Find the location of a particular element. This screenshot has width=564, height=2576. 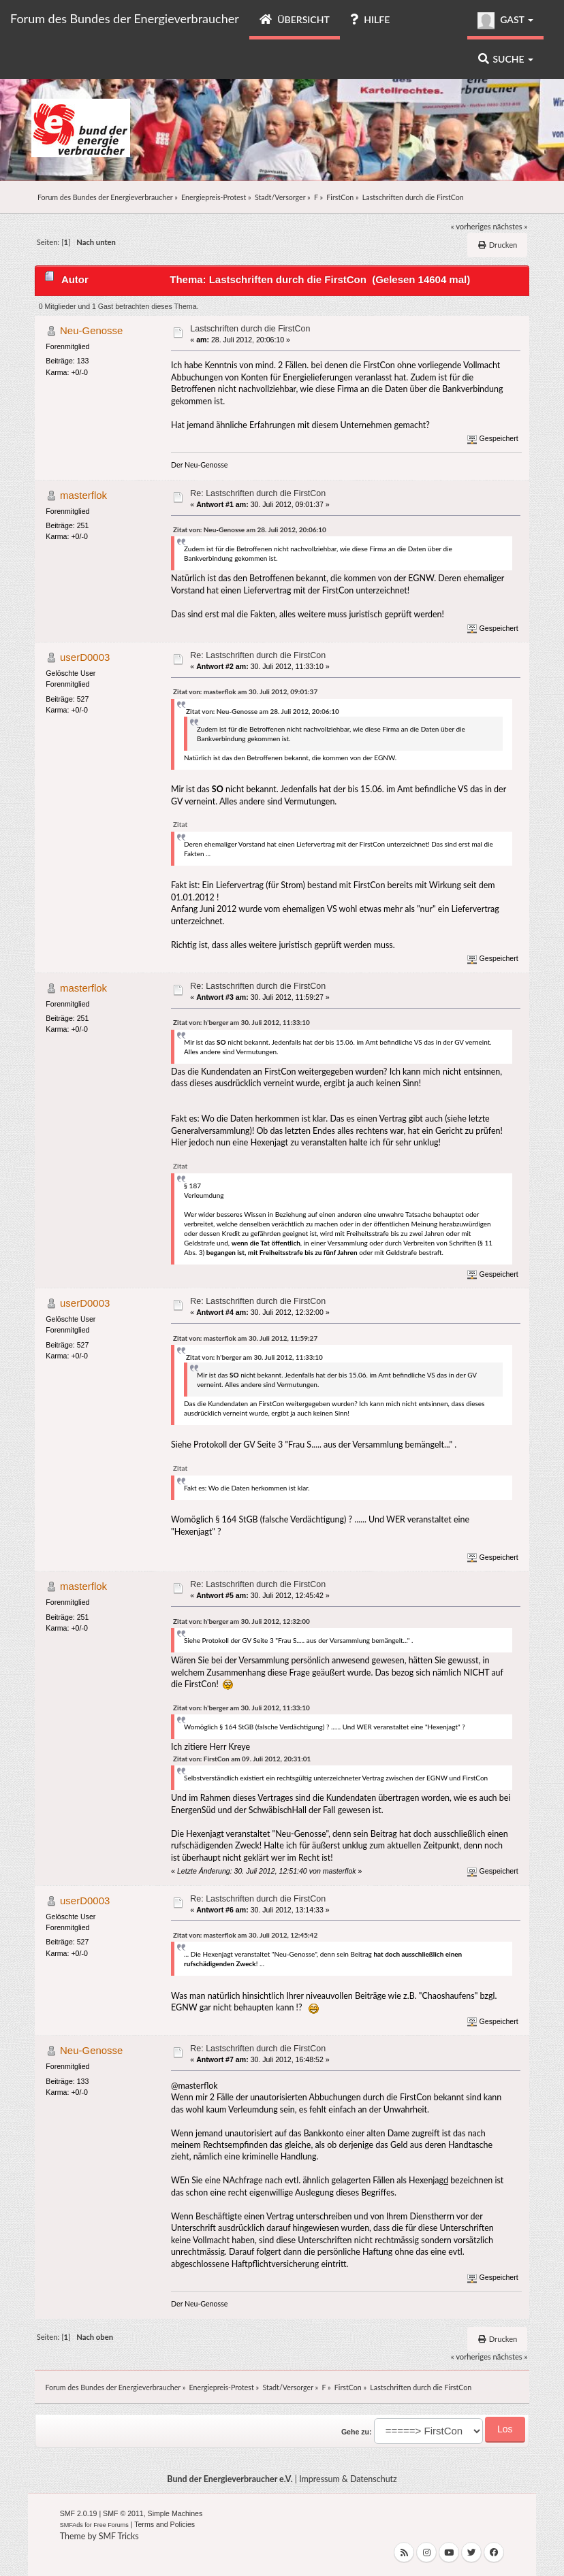

Suche is located at coordinates (505, 59).